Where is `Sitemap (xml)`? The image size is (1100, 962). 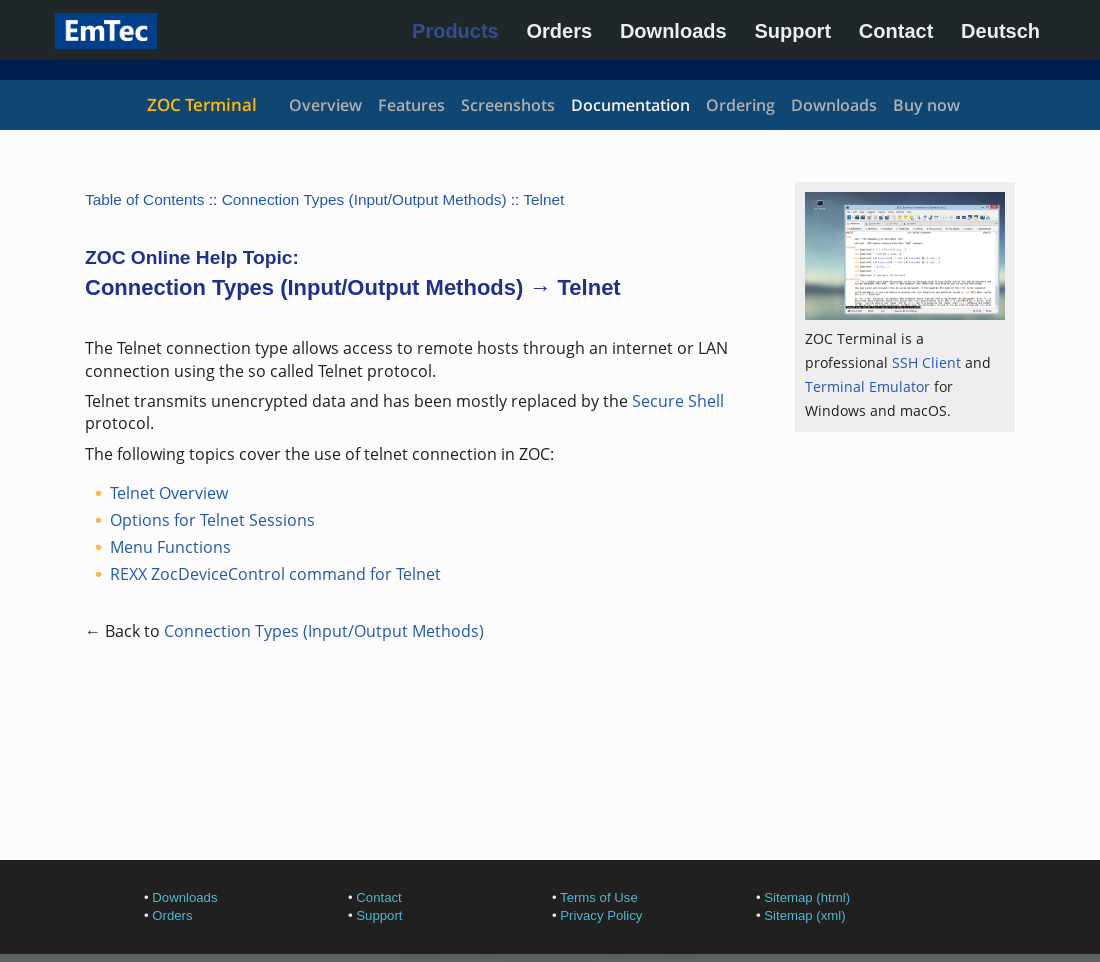
Sitemap (xml) is located at coordinates (804, 915).